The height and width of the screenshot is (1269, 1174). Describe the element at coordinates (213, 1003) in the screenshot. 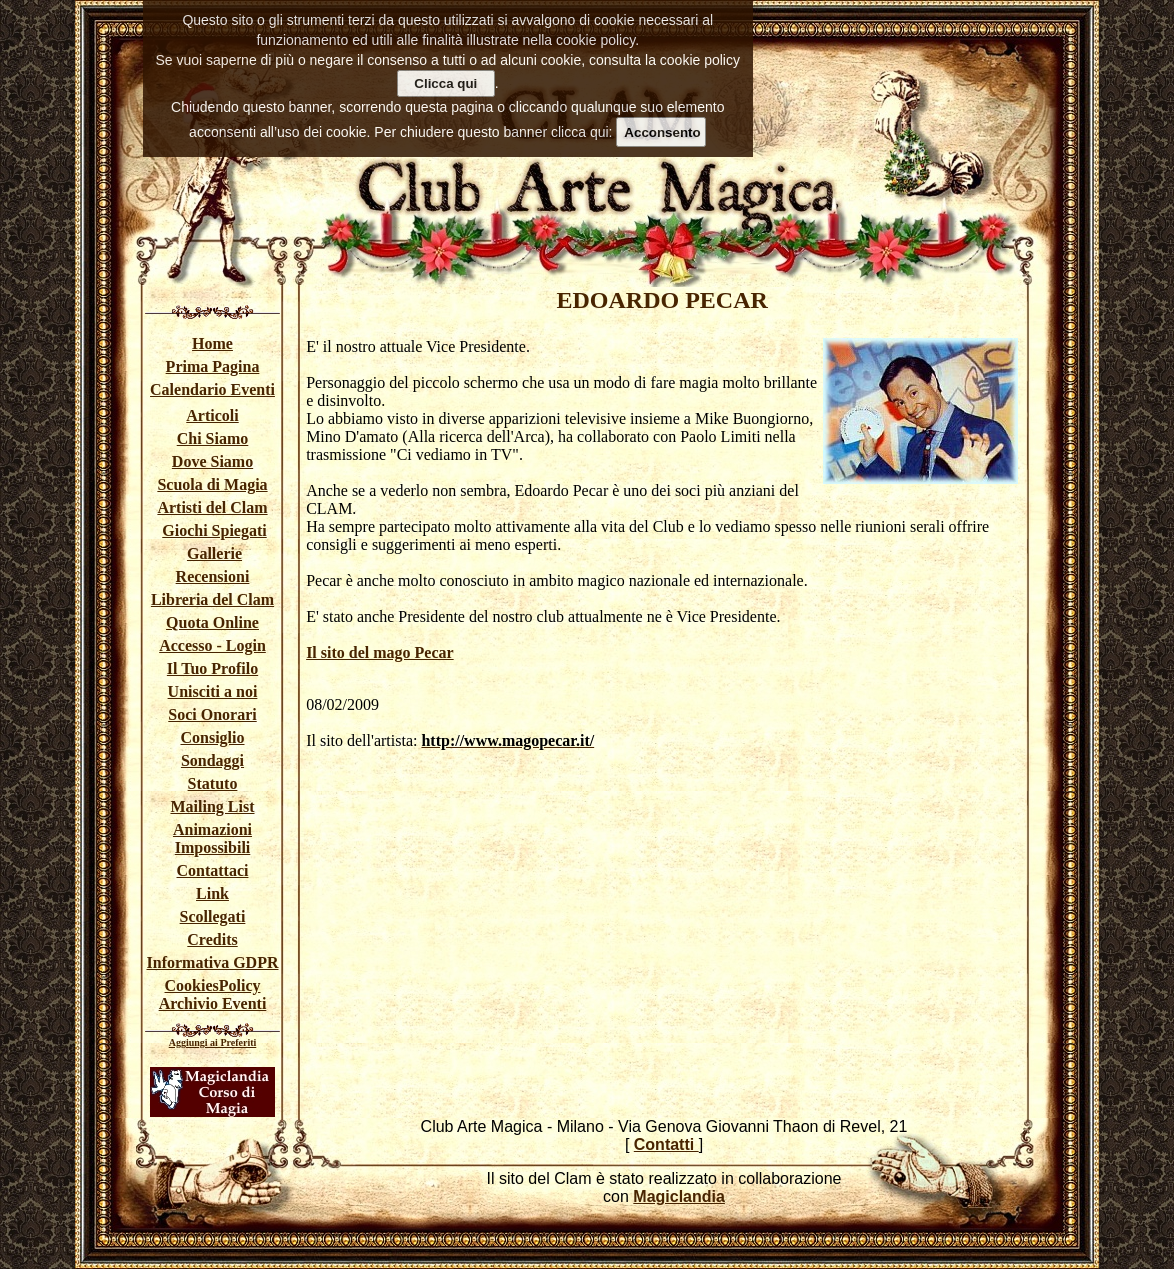

I see `Archivio Eventi` at that location.